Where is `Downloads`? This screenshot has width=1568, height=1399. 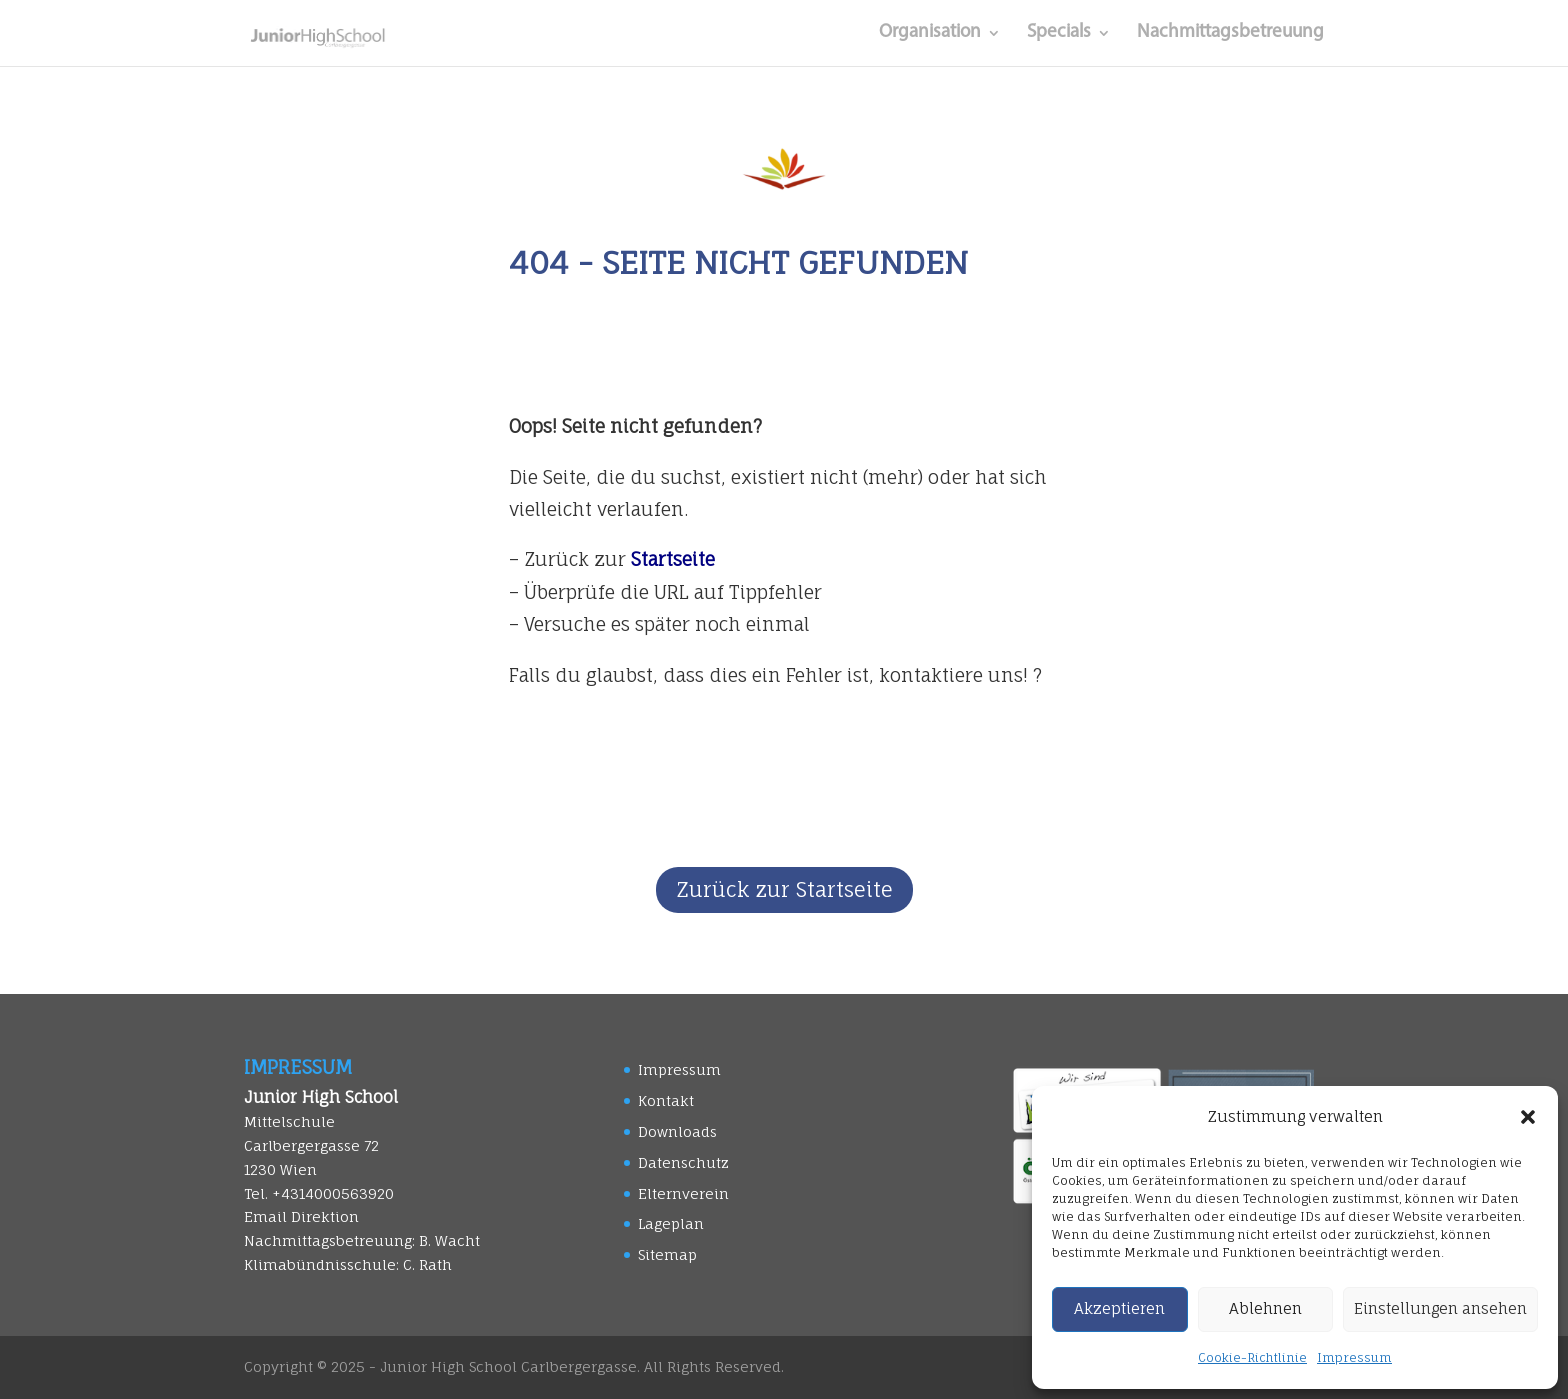 Downloads is located at coordinates (677, 1131).